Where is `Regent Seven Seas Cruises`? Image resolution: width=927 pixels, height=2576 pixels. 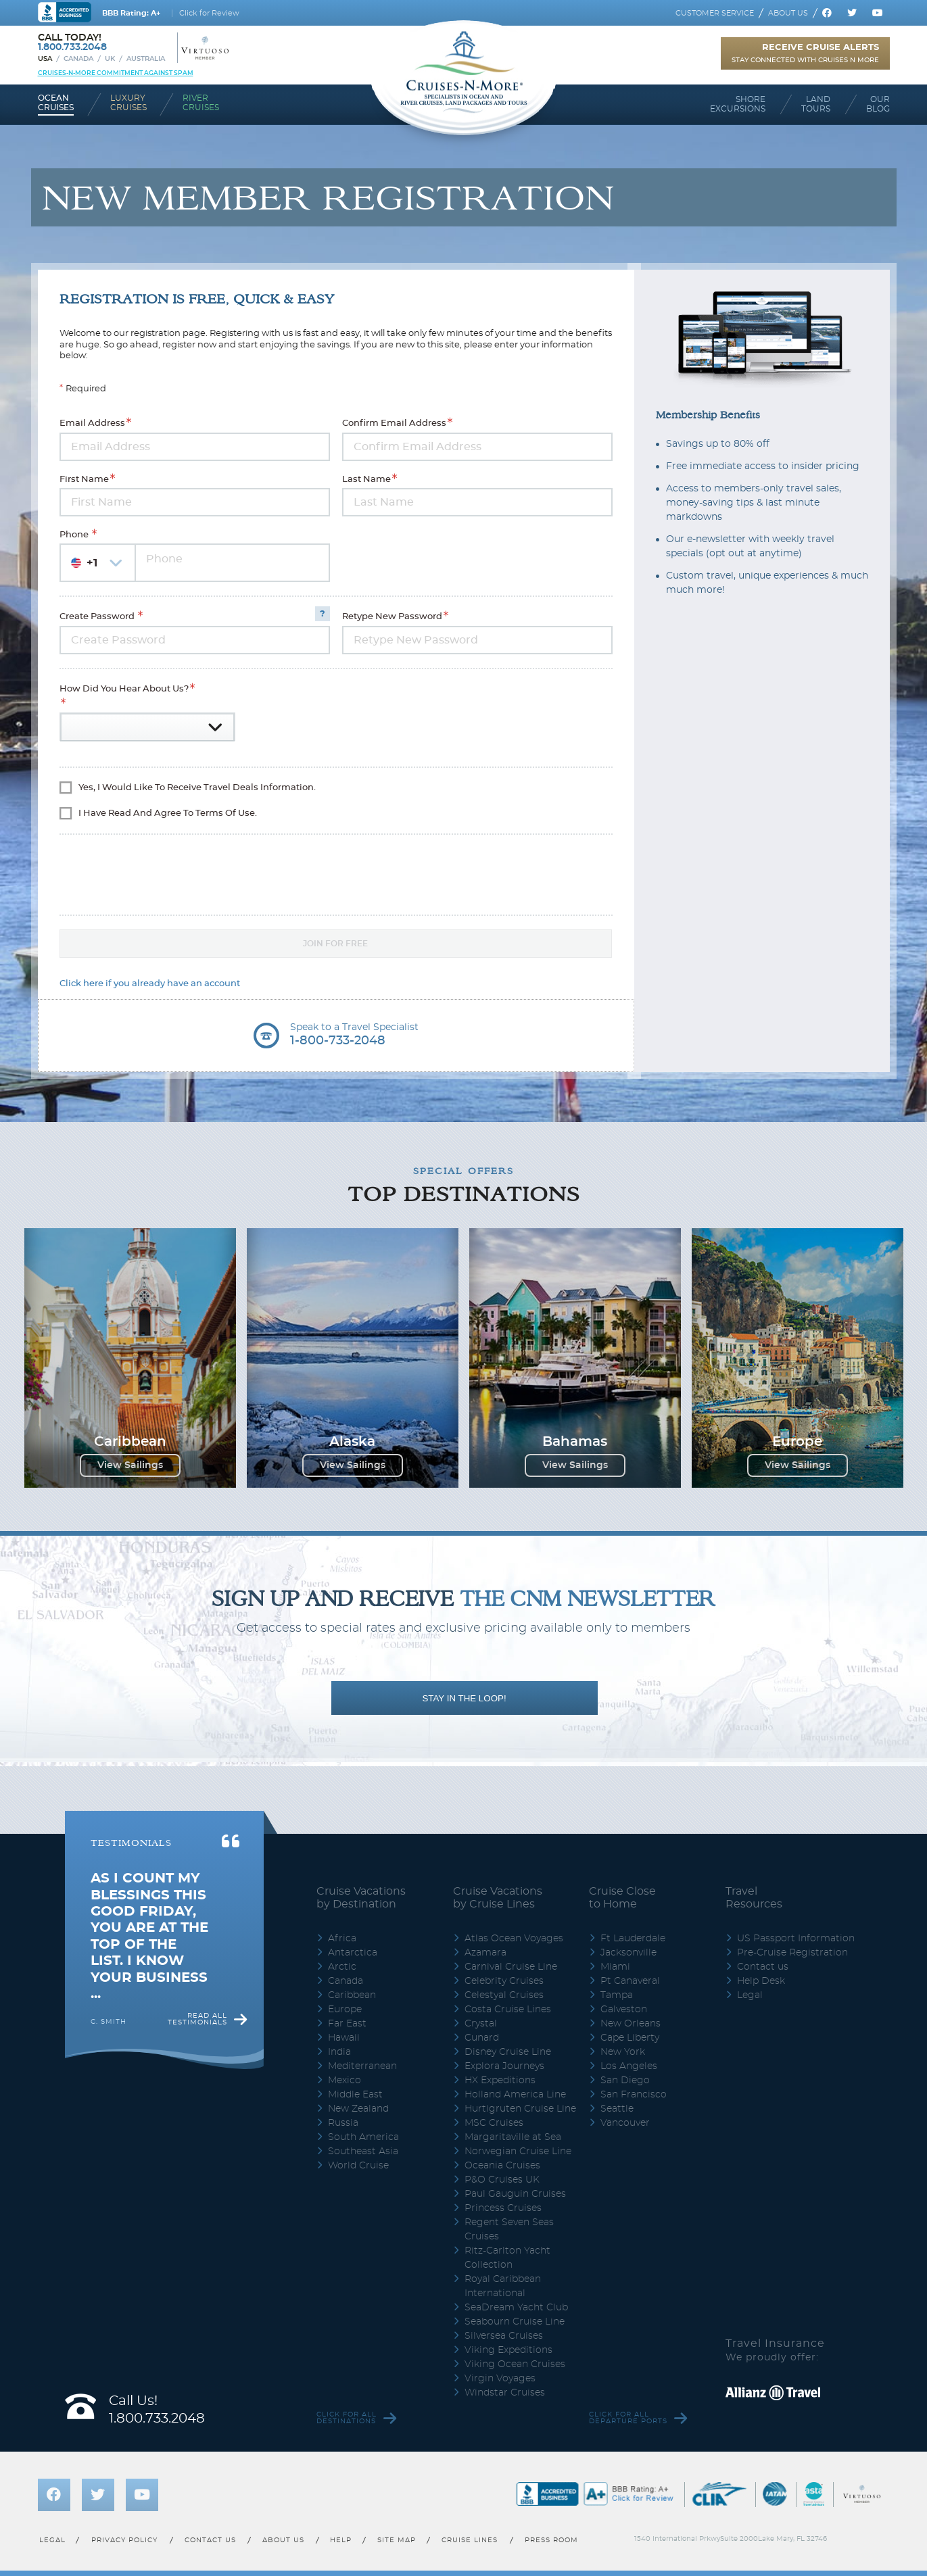
Regent Seven Seas Cruises is located at coordinates (509, 2229).